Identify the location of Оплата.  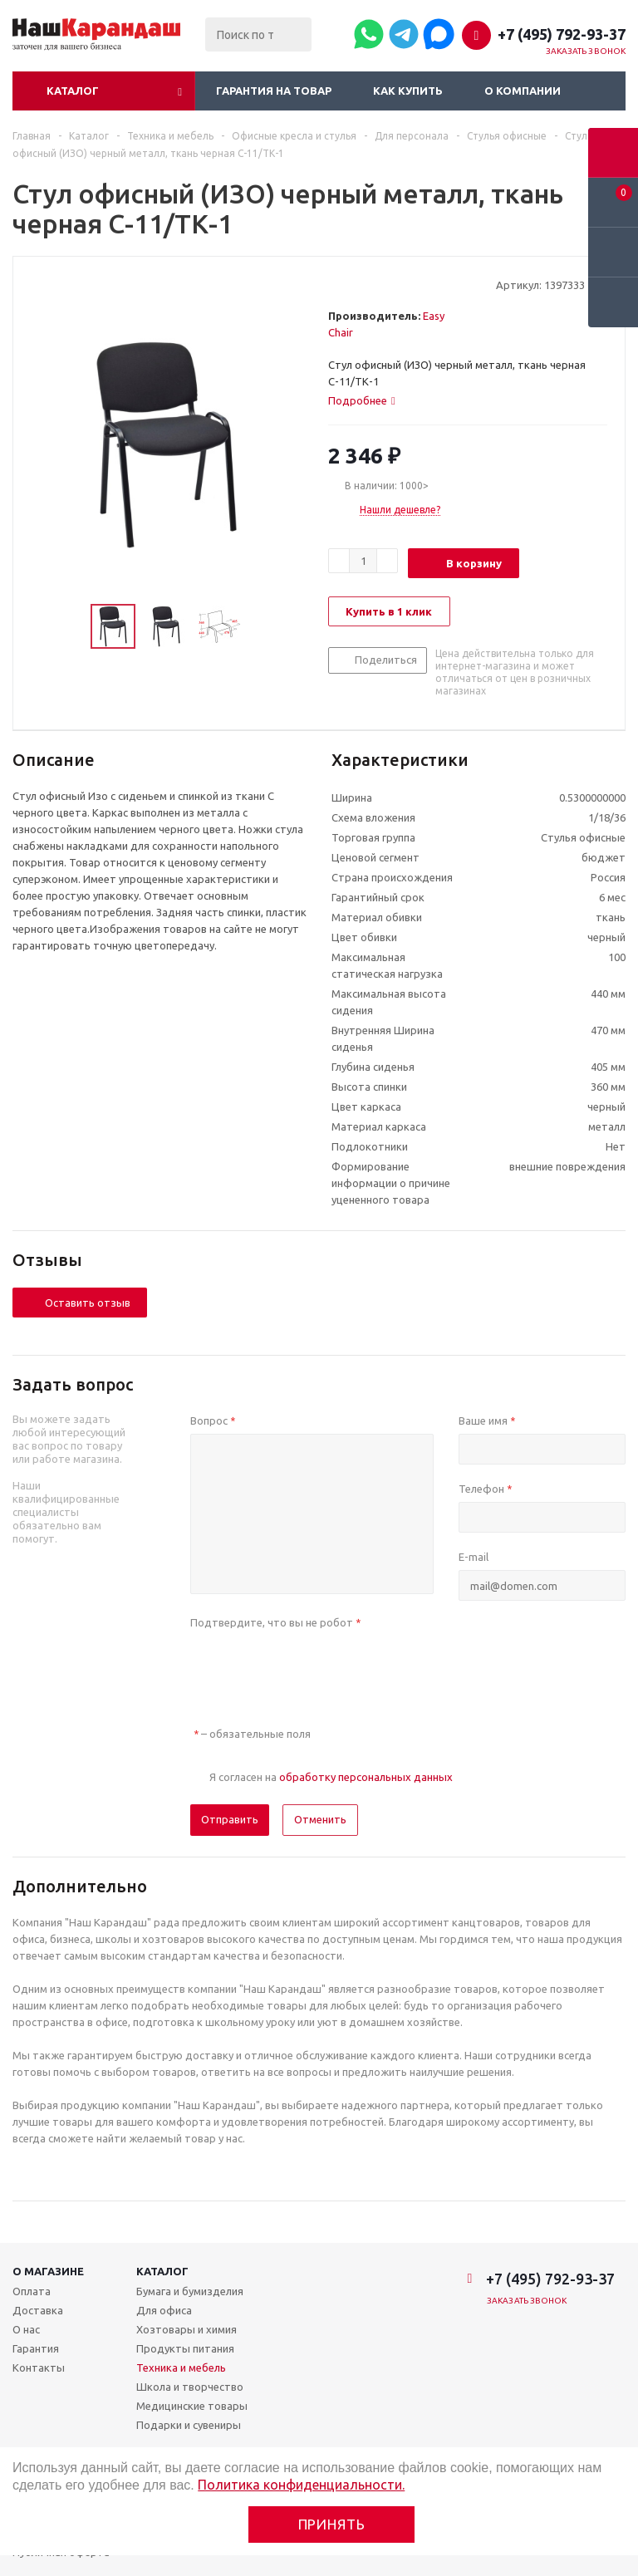
(31, 2291).